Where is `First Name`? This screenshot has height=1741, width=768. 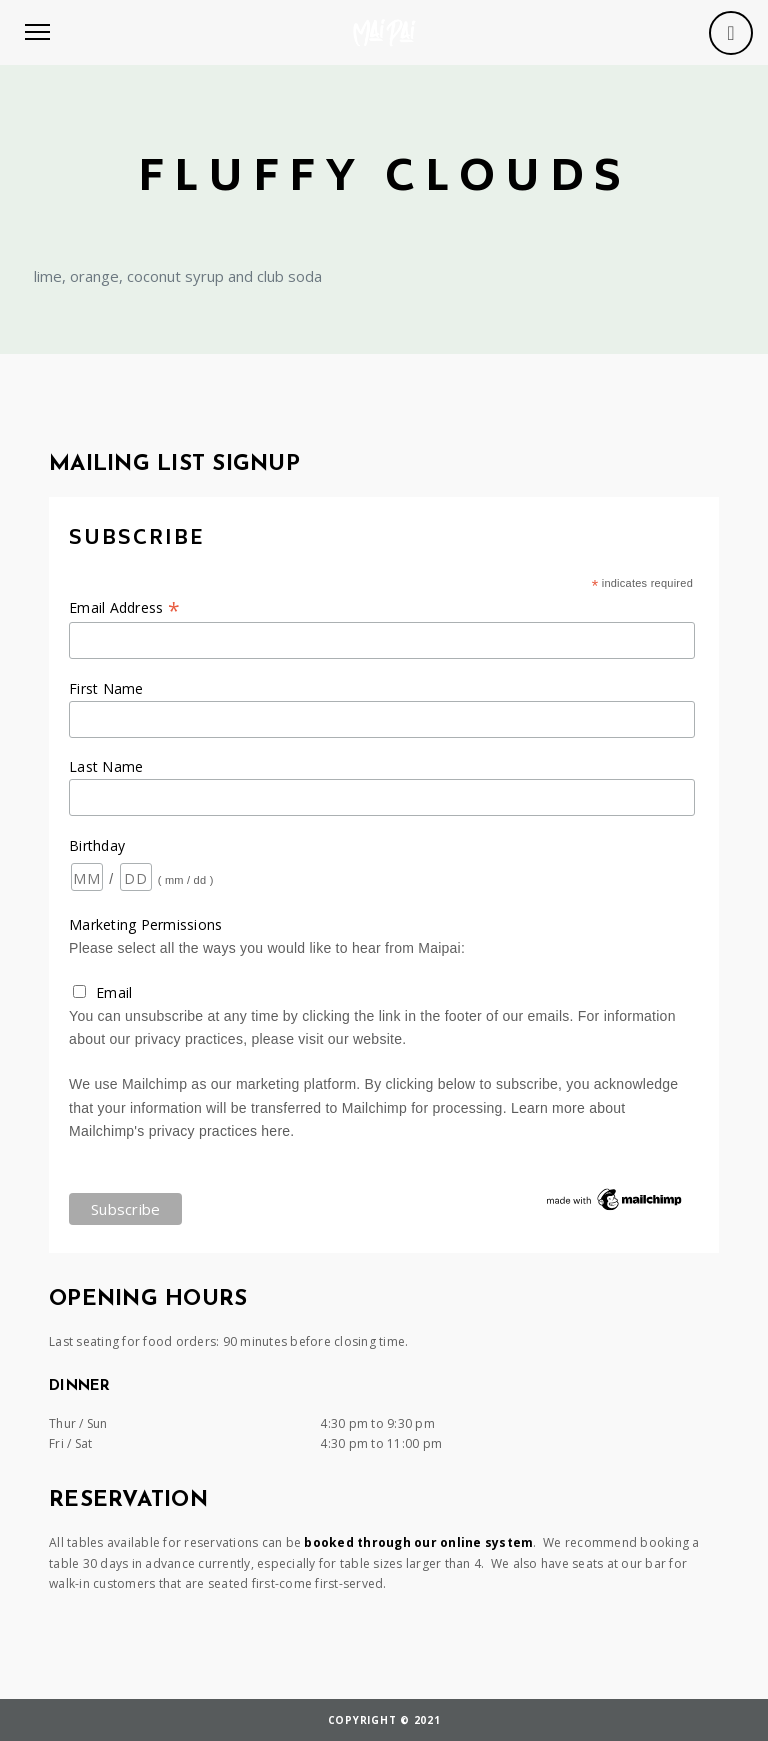 First Name is located at coordinates (106, 688).